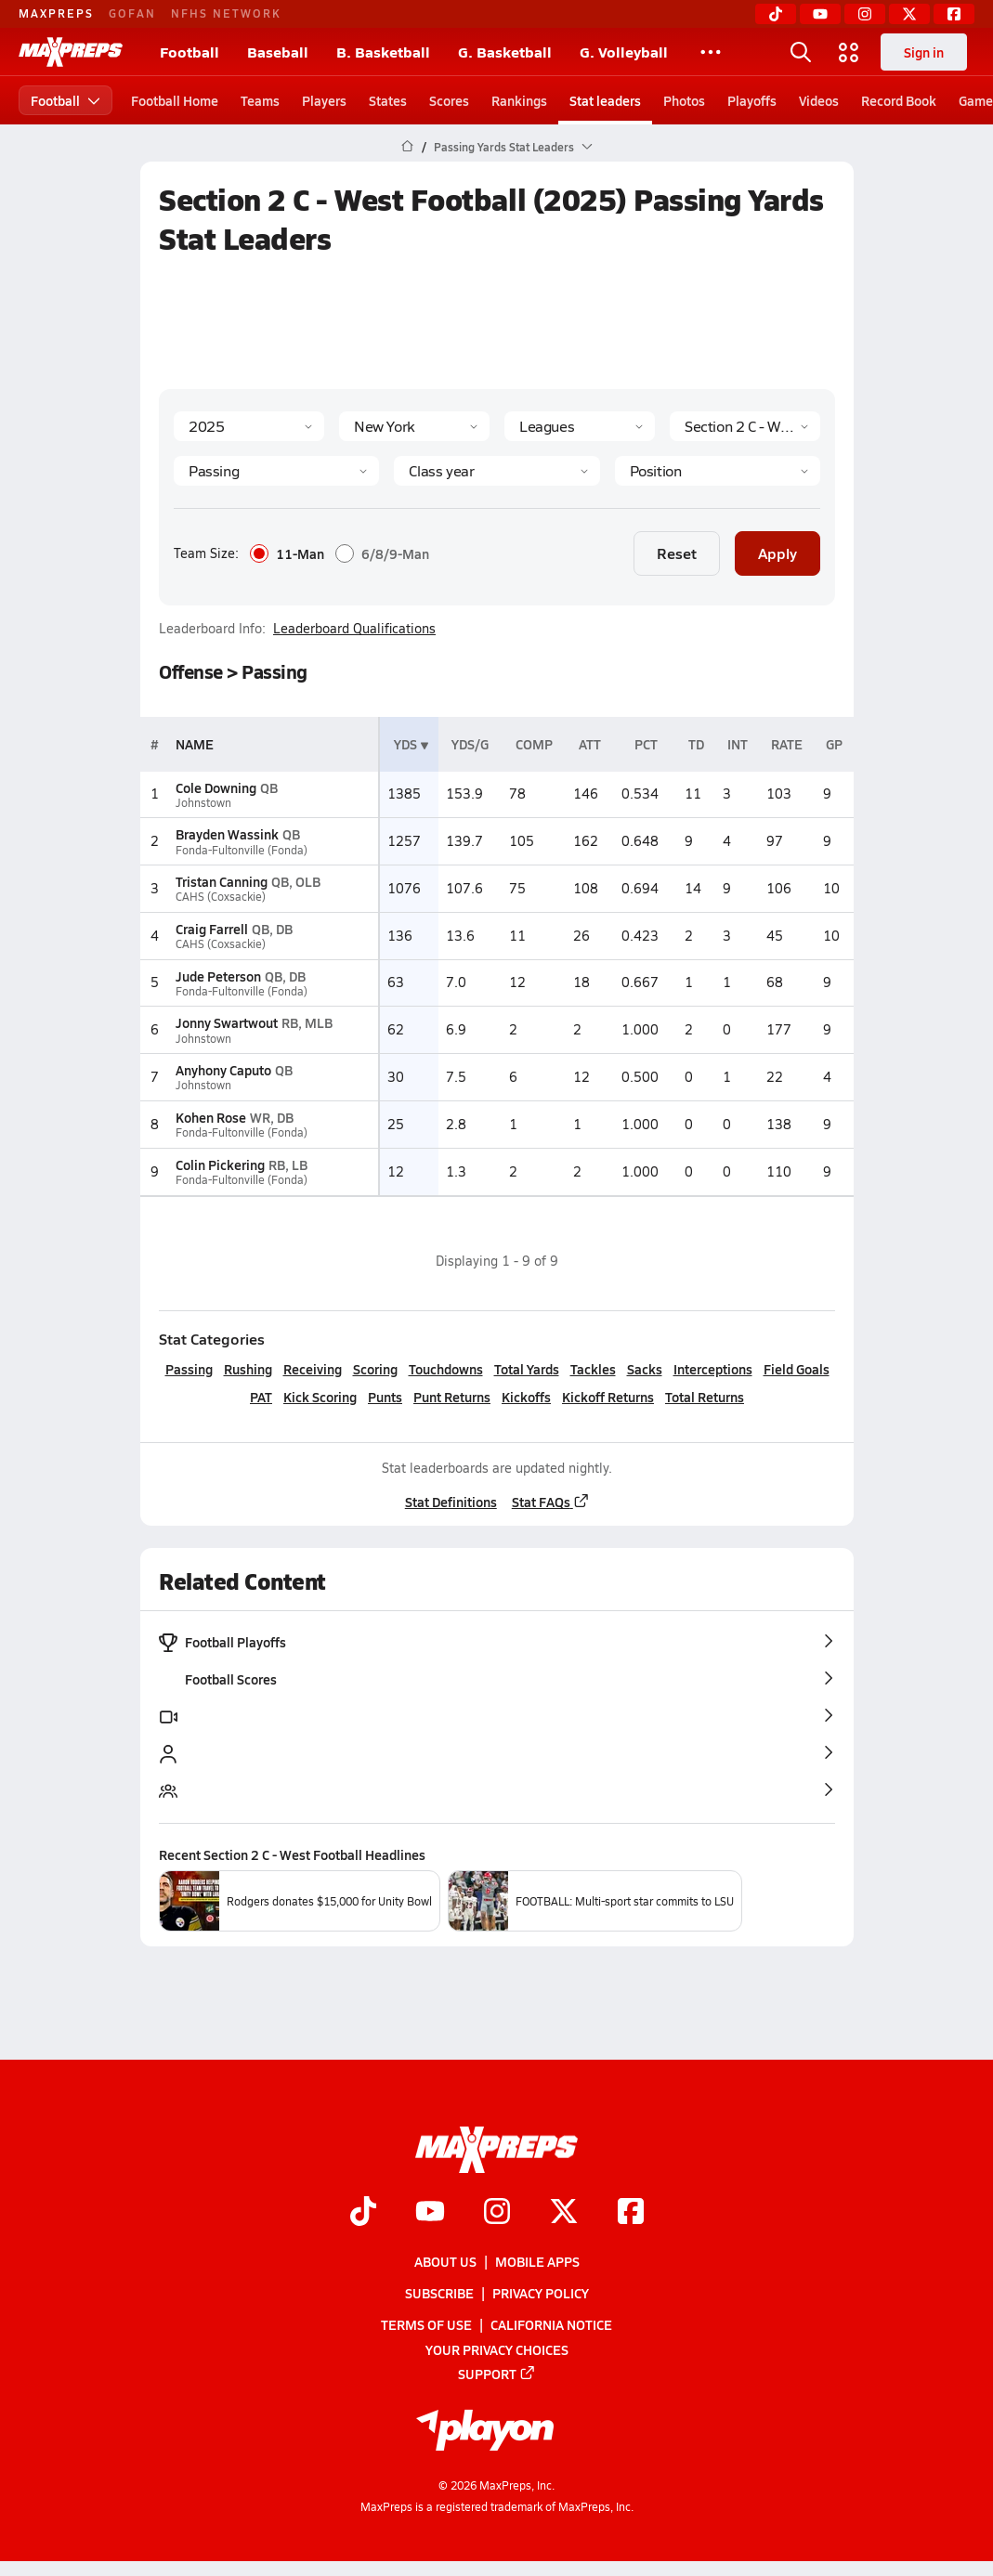 This screenshot has height=2576, width=993. What do you see at coordinates (430, 2213) in the screenshot?
I see `[Go to MaxPreps YouTube page]` at bounding box center [430, 2213].